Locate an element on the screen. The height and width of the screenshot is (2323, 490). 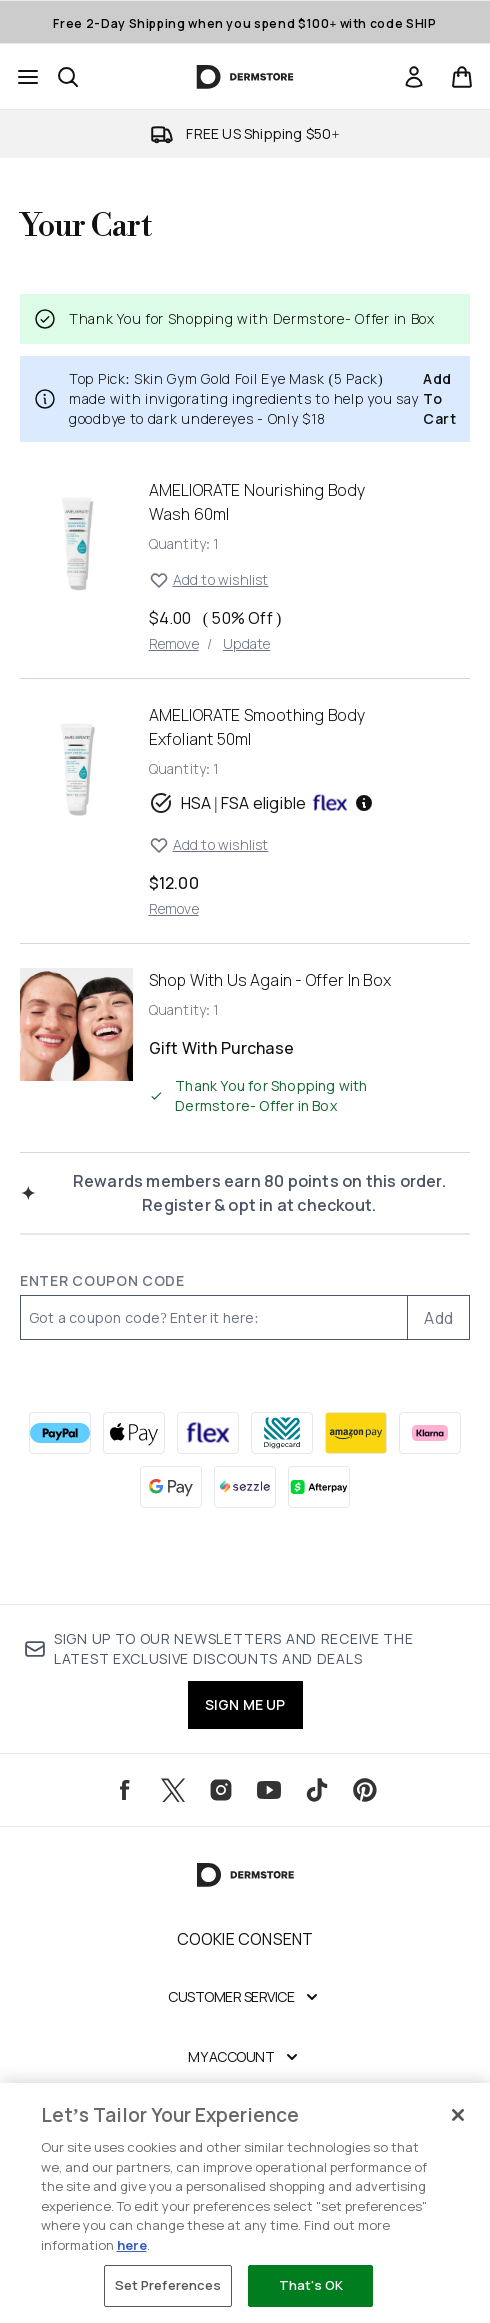
[Visit our instagram] is located at coordinates (221, 1790).